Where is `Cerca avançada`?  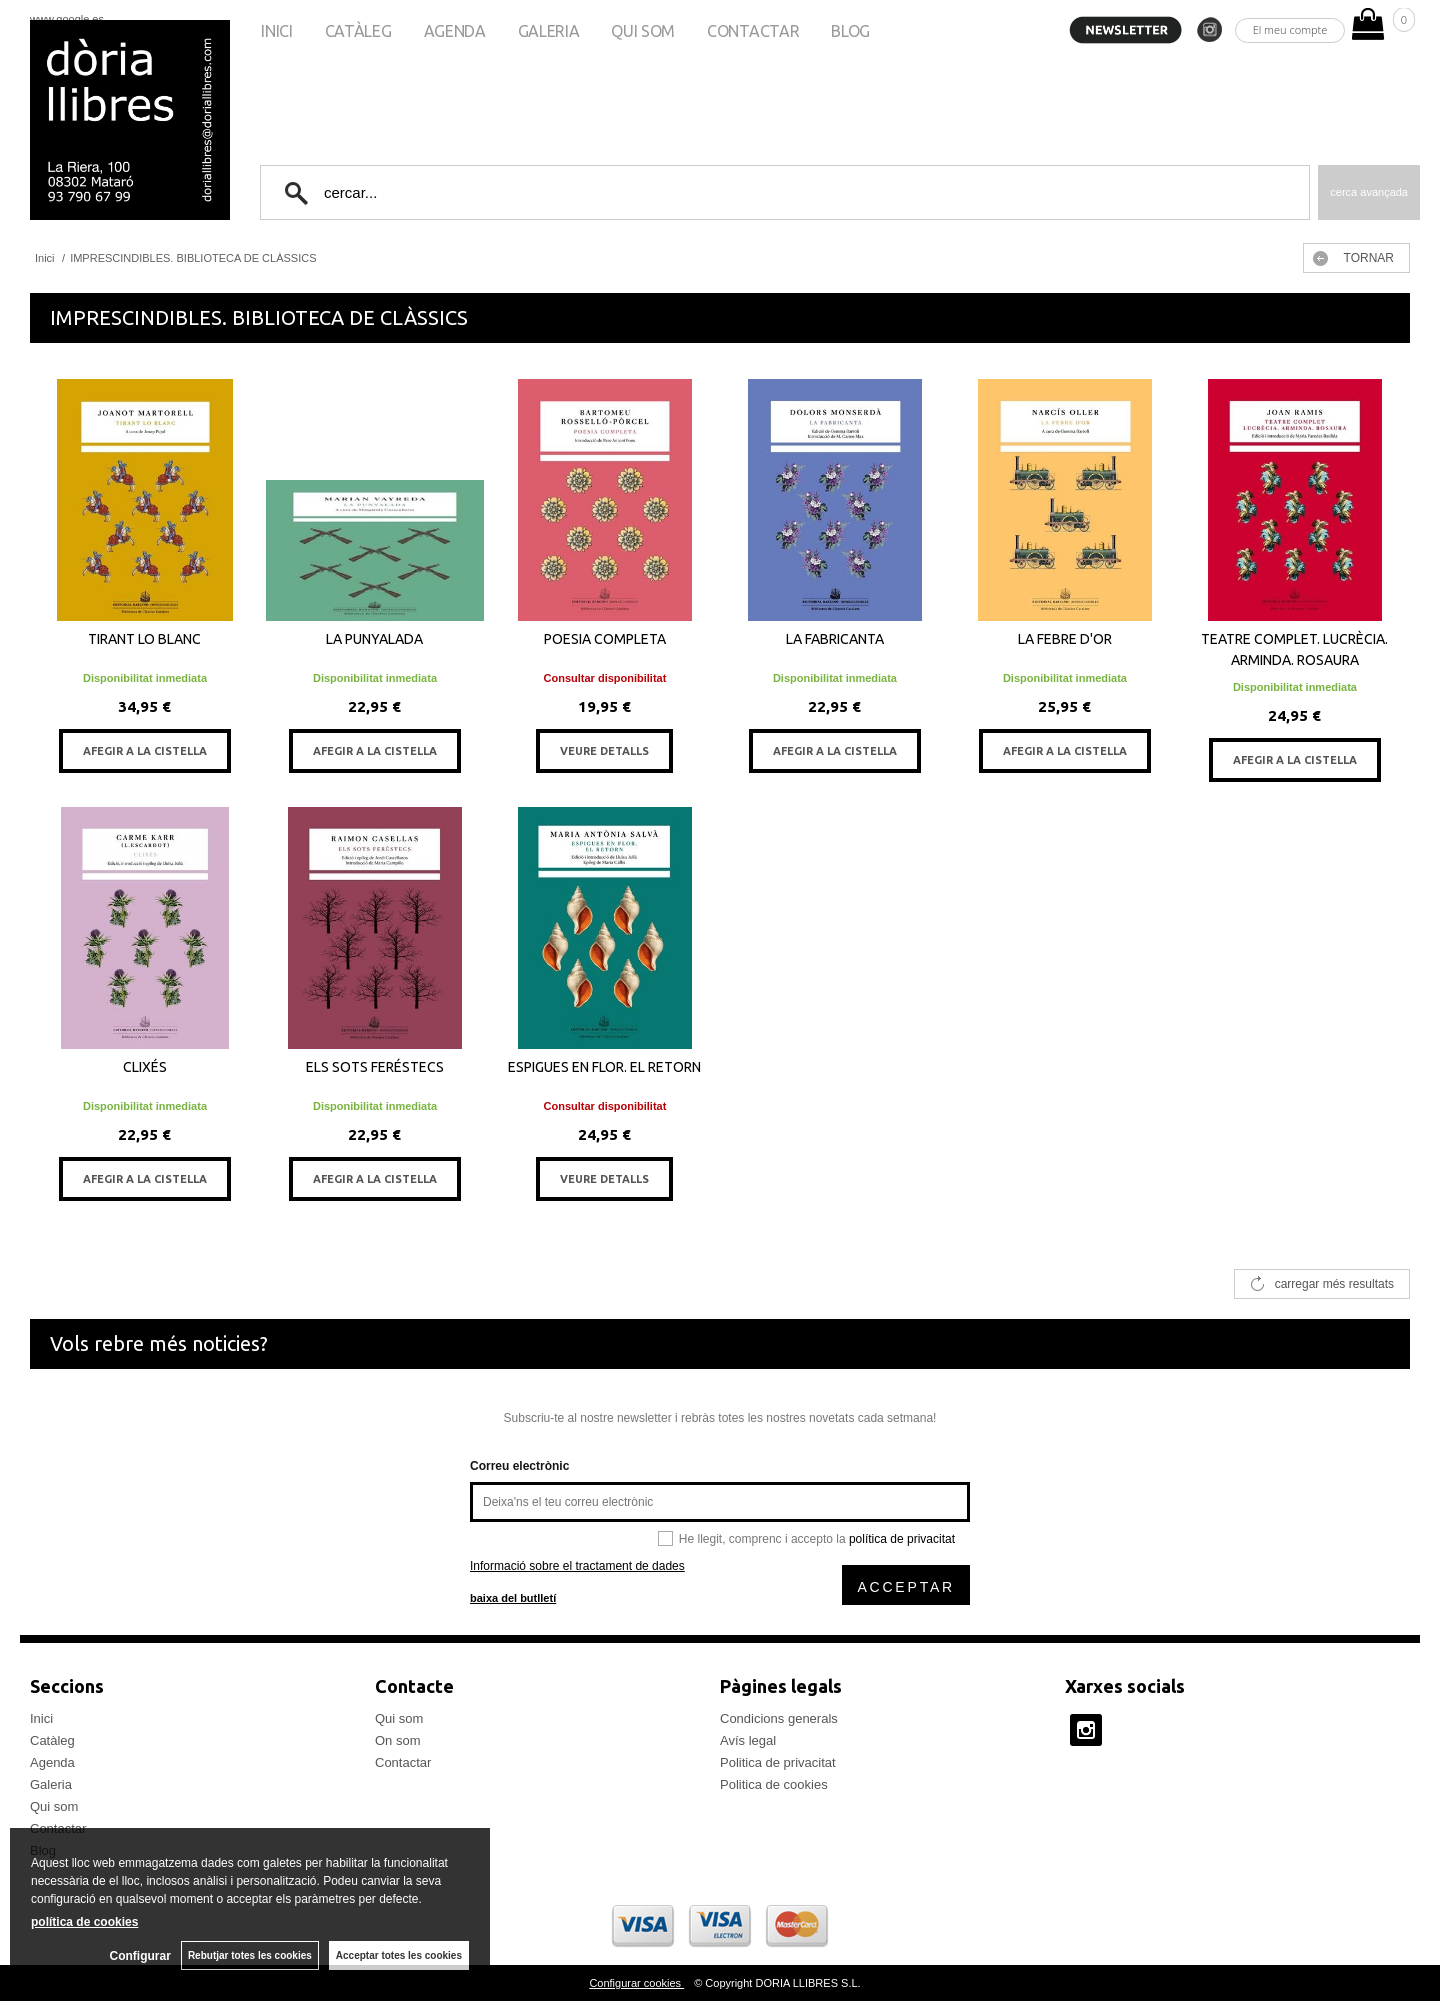
Cerca avançada is located at coordinates (1369, 192).